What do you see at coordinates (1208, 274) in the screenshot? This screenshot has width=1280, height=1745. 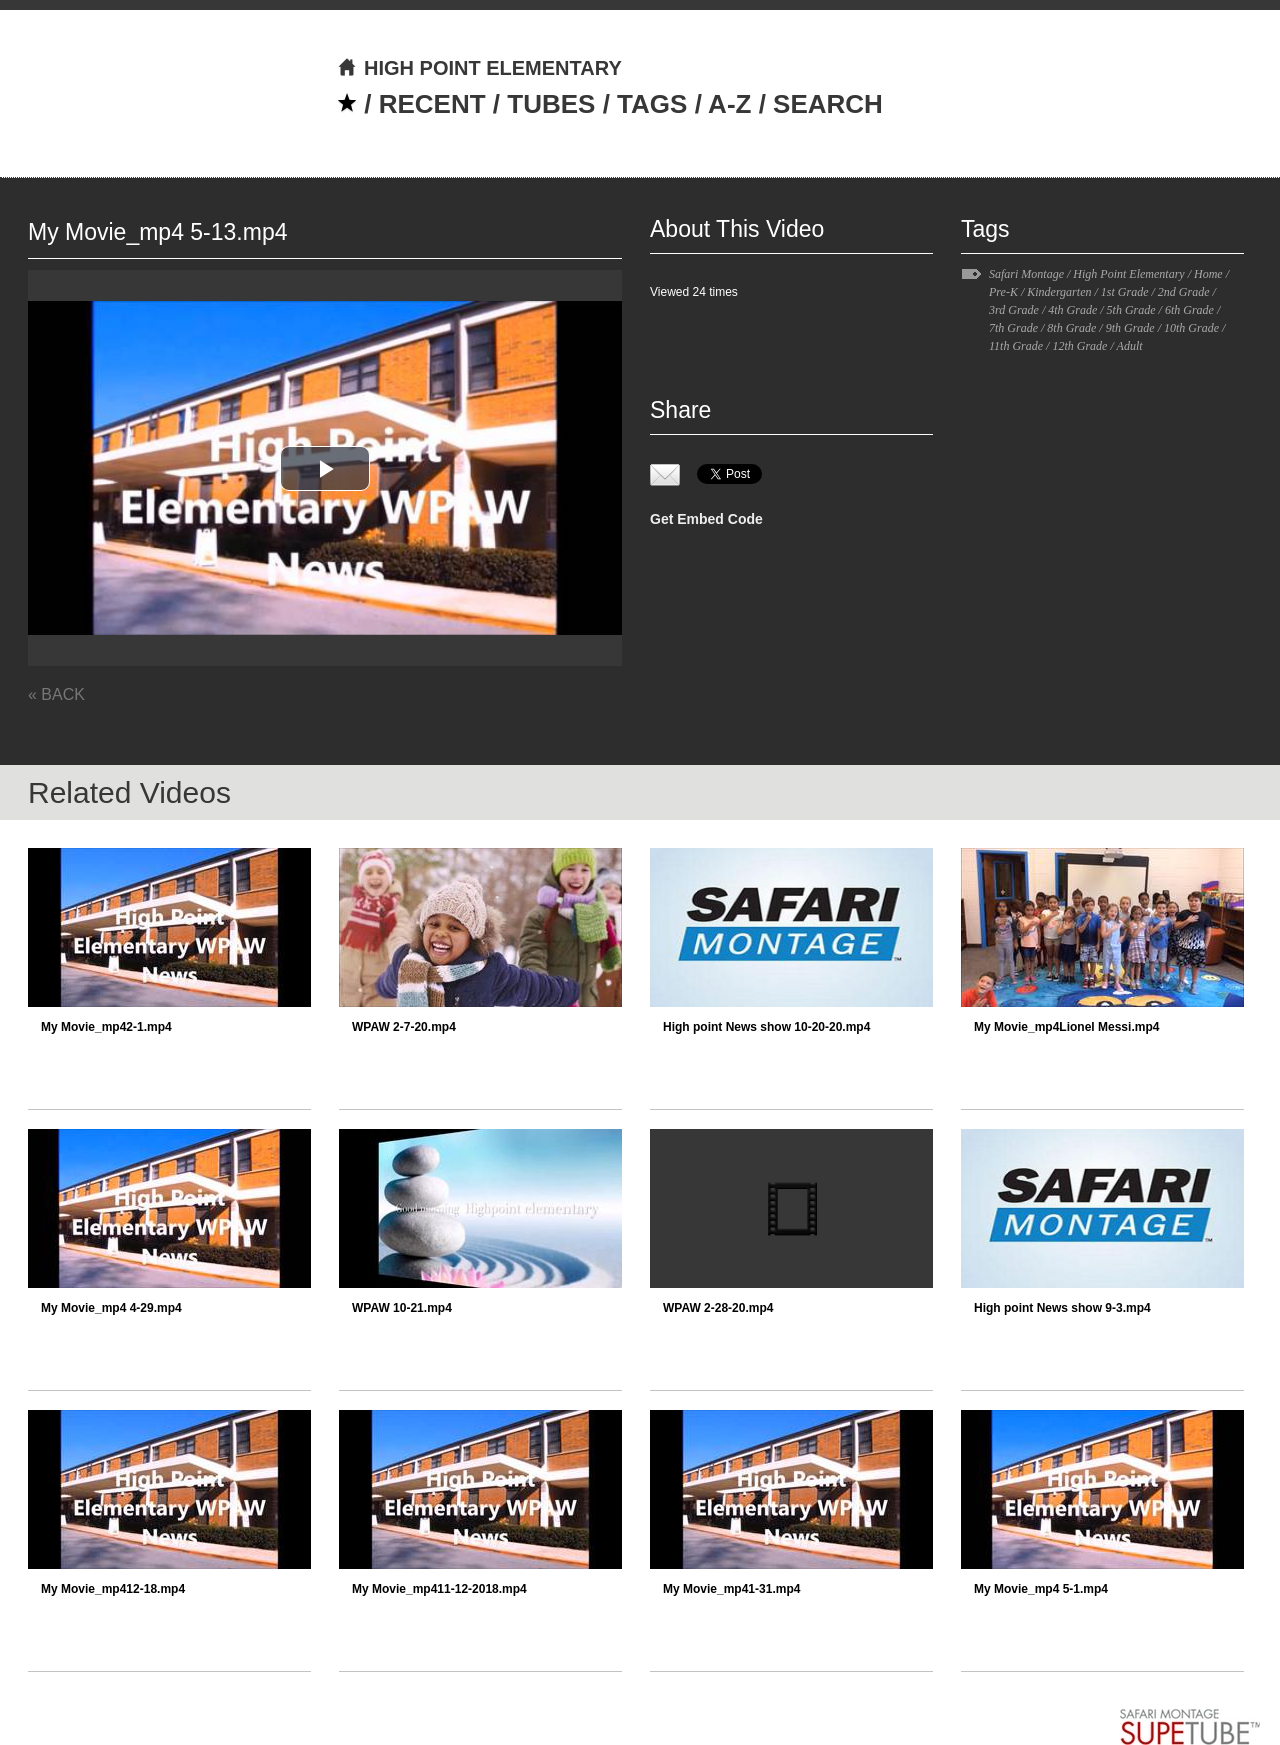 I see `Home` at bounding box center [1208, 274].